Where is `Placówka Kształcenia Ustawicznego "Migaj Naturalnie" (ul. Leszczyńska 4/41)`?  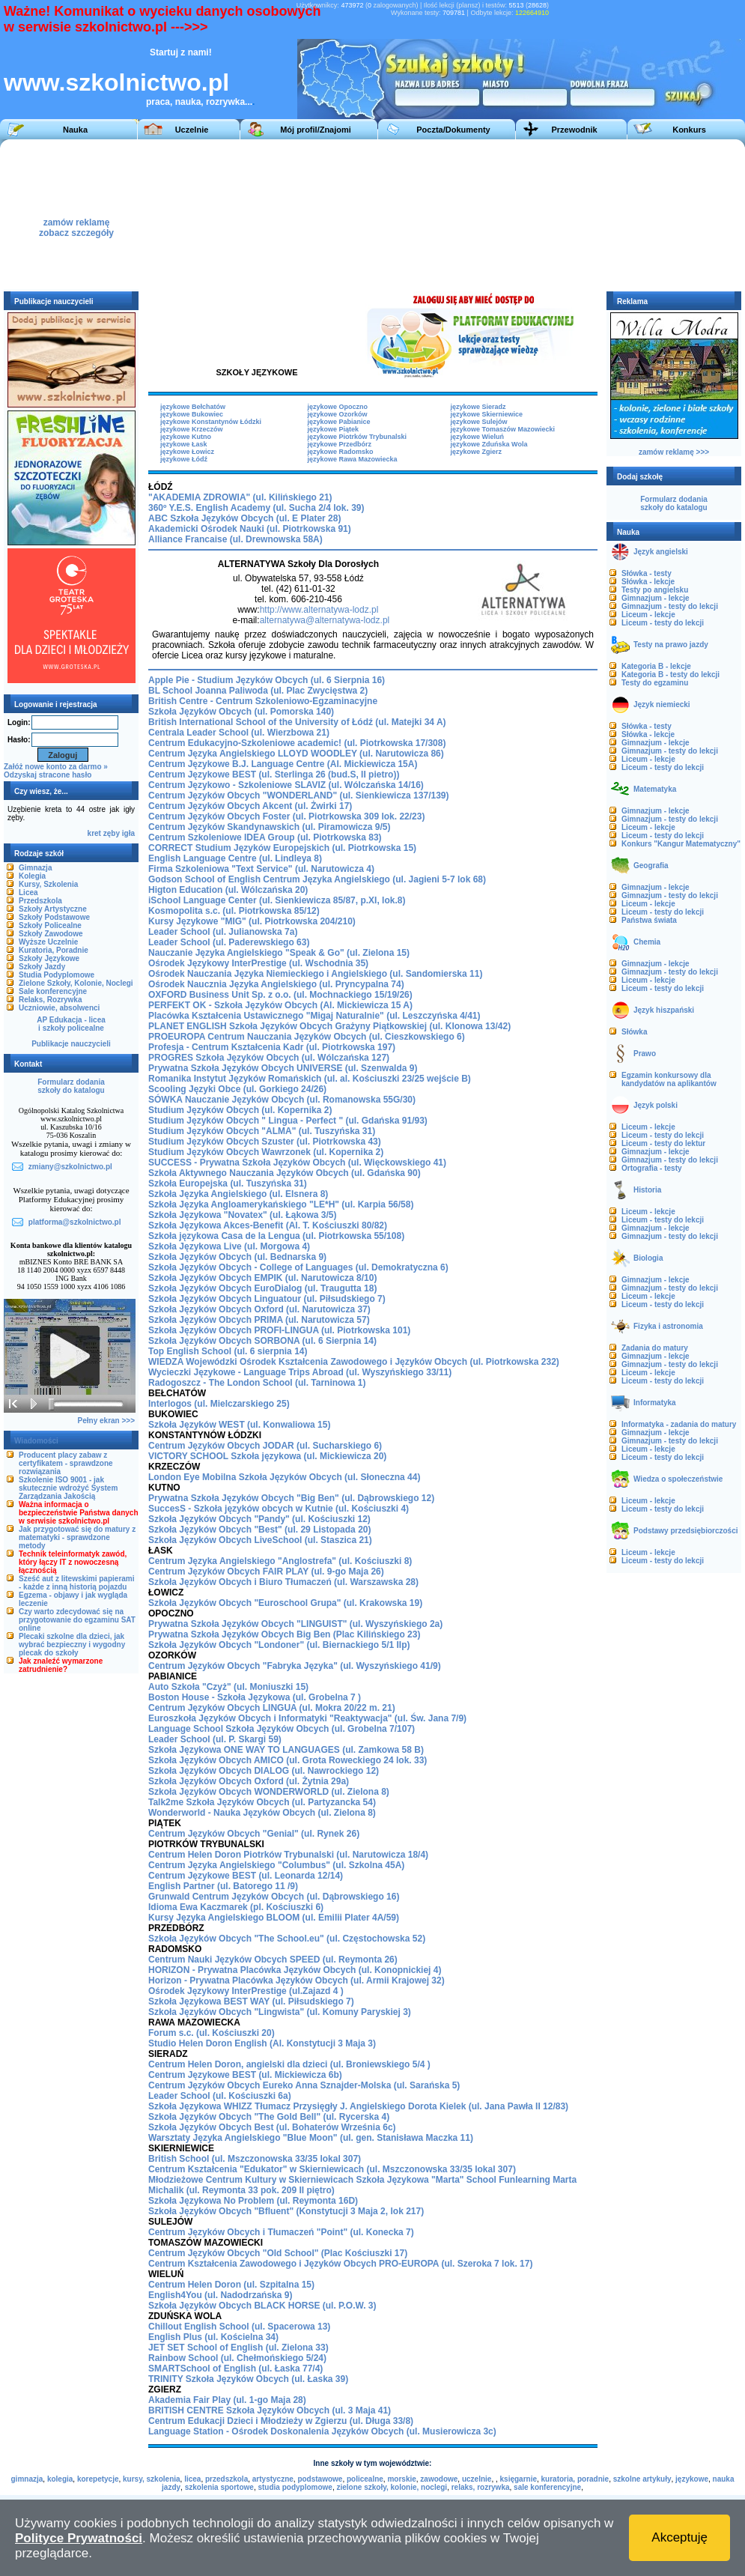 Placówka Kształcenia Ustawicznego "Migaj Naturalnie" (ul. Leszczyńska 4/41) is located at coordinates (314, 1015).